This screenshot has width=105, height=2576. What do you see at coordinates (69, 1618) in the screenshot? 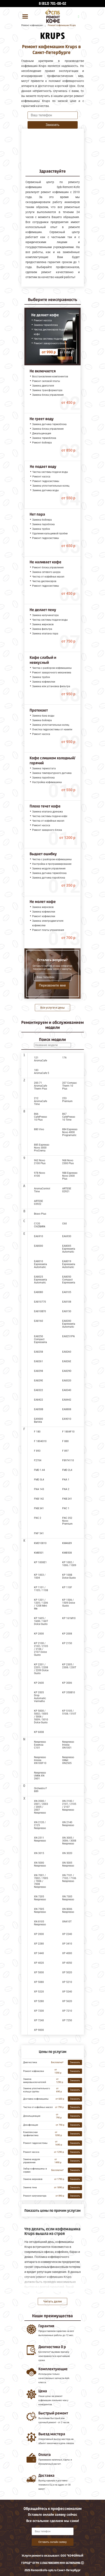
I see `KP 161M10` at bounding box center [69, 1618].